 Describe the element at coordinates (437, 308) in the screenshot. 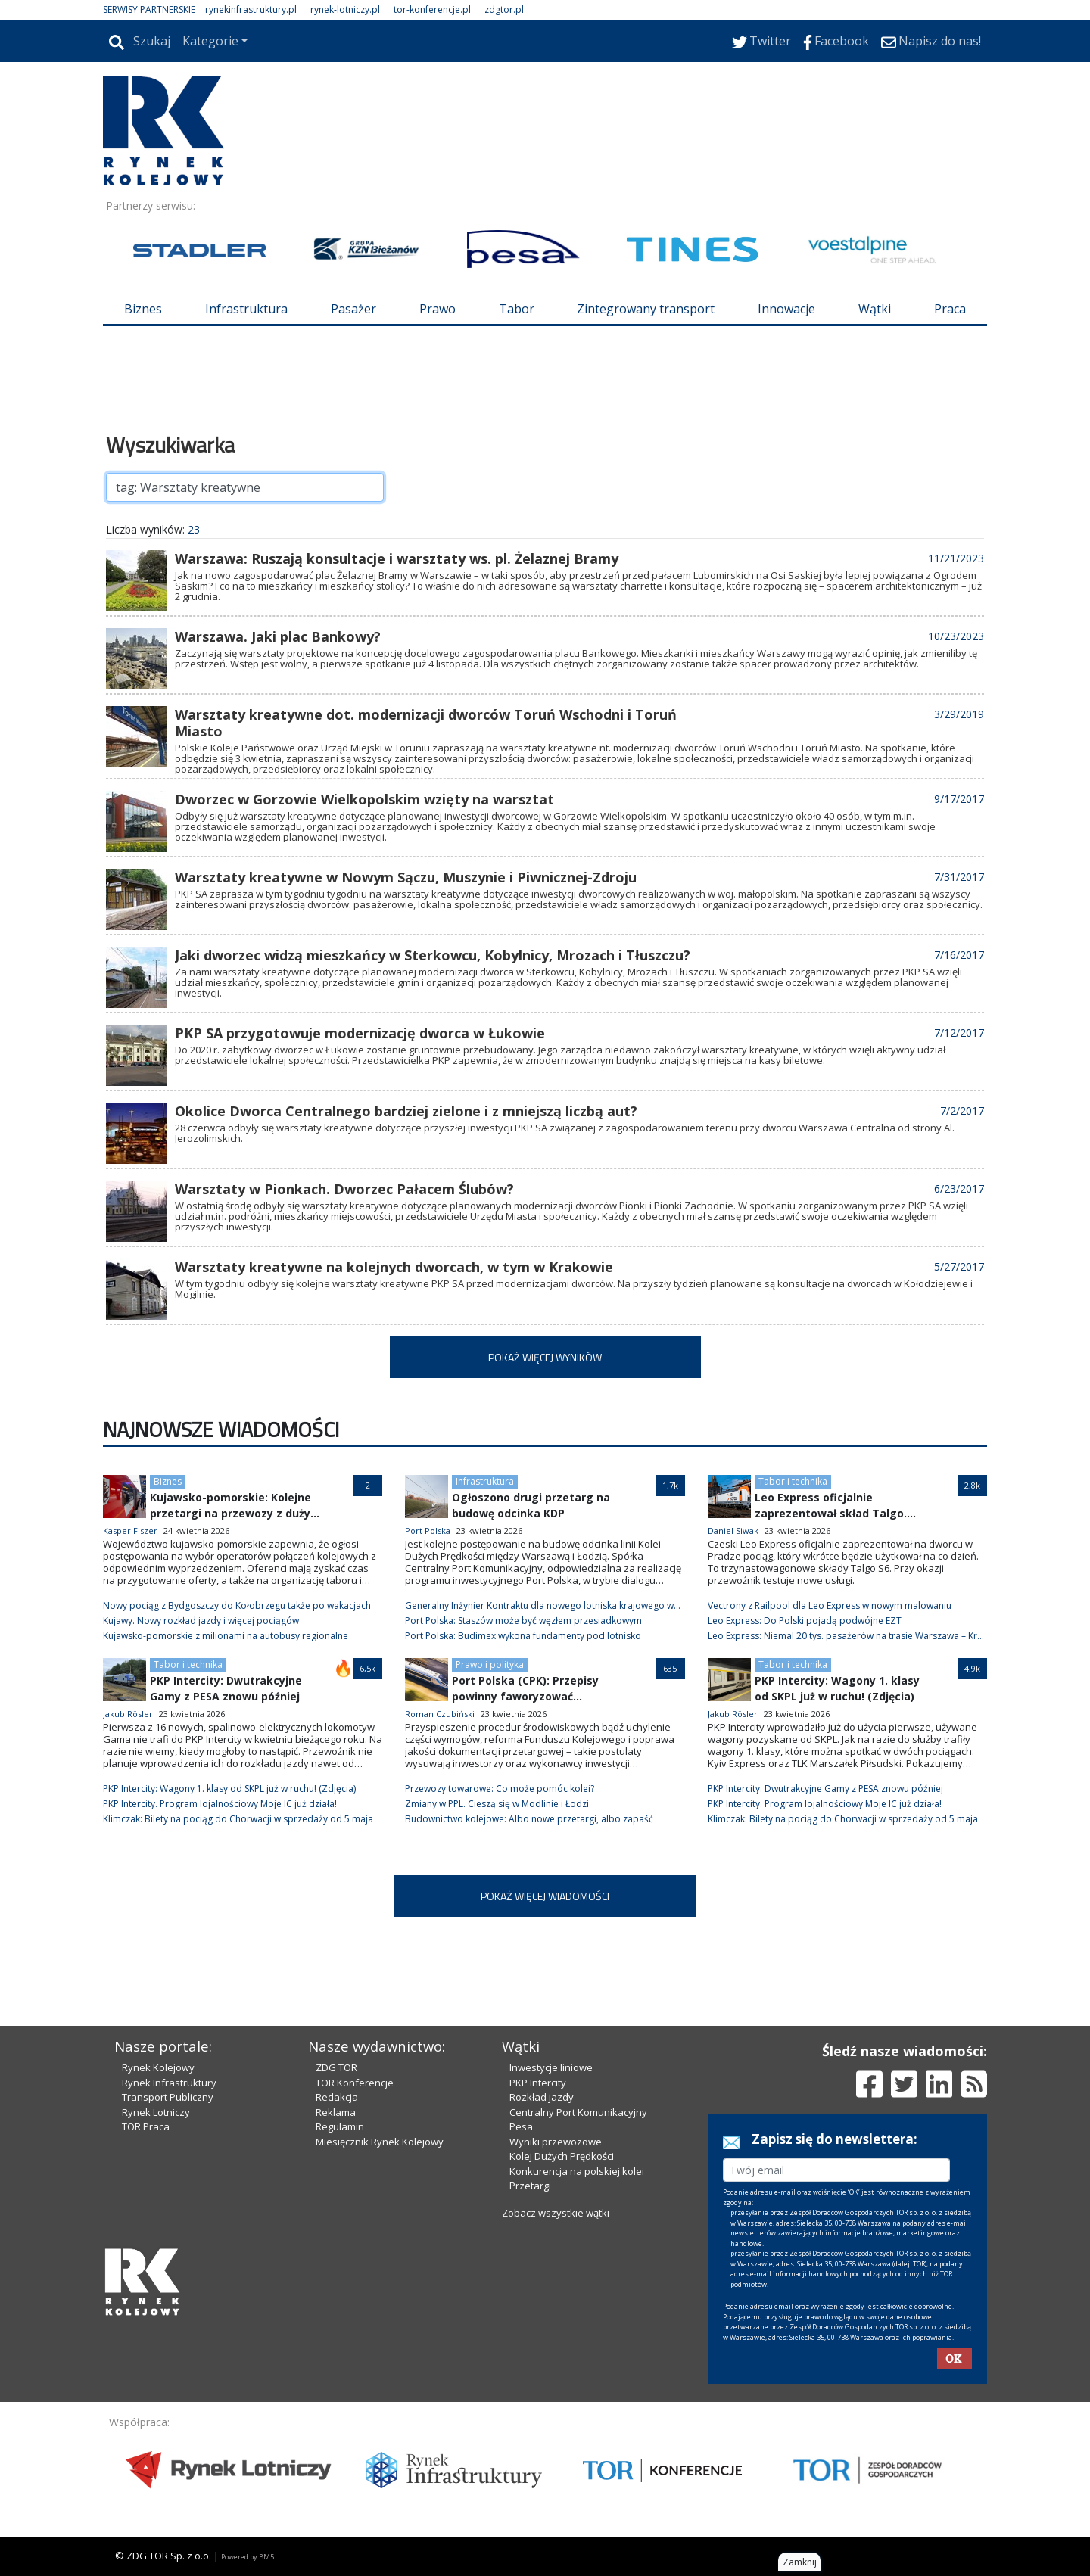

I see `Prawo` at that location.